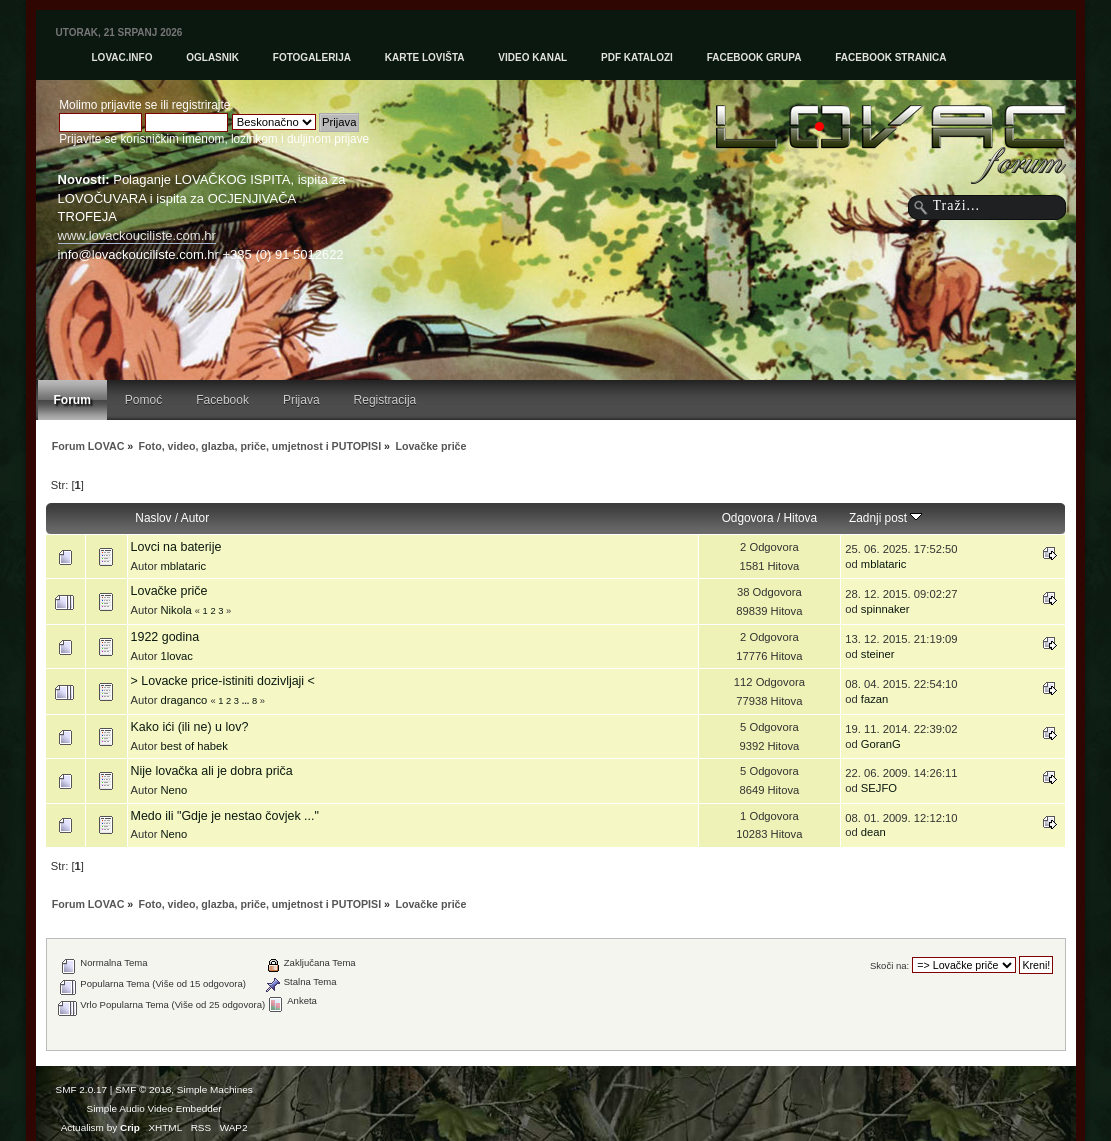  What do you see at coordinates (143, 1089) in the screenshot?
I see `SMF © 2018` at bounding box center [143, 1089].